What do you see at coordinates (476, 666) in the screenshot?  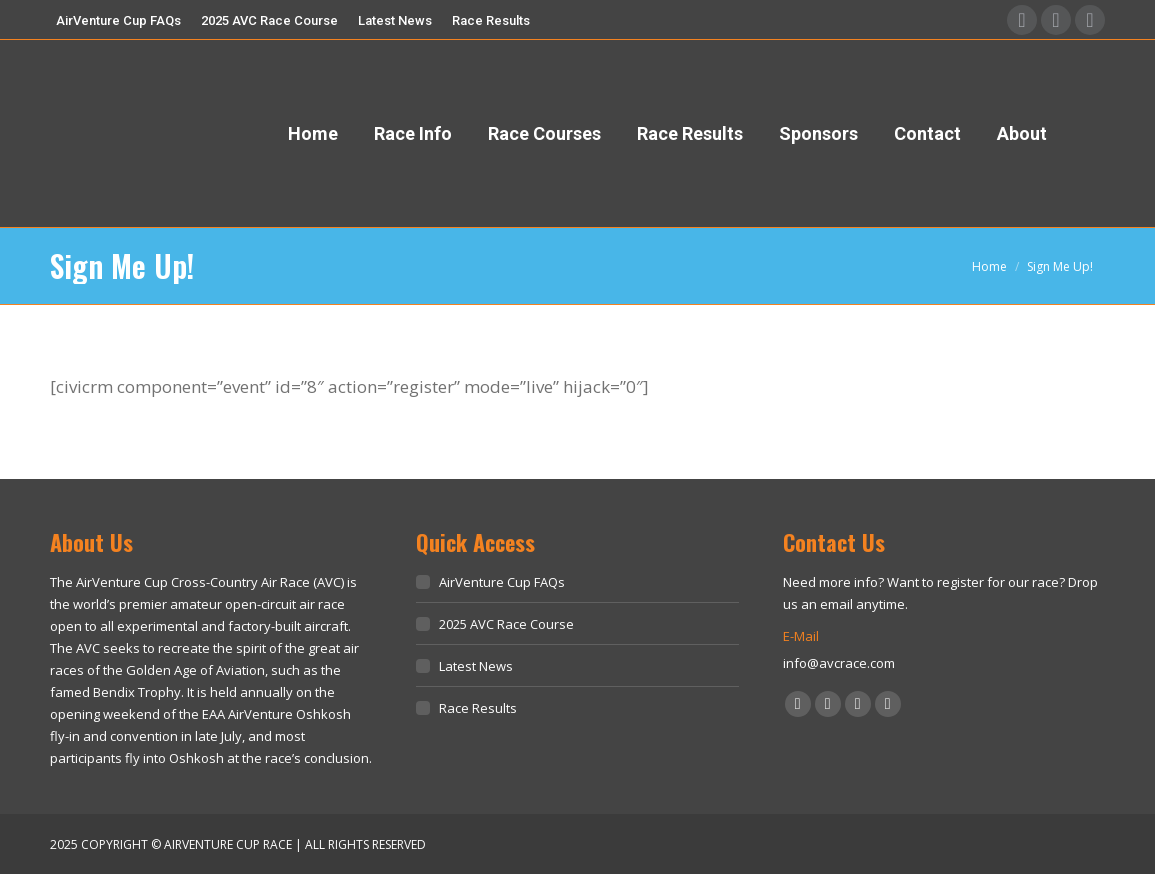 I see `Latest News` at bounding box center [476, 666].